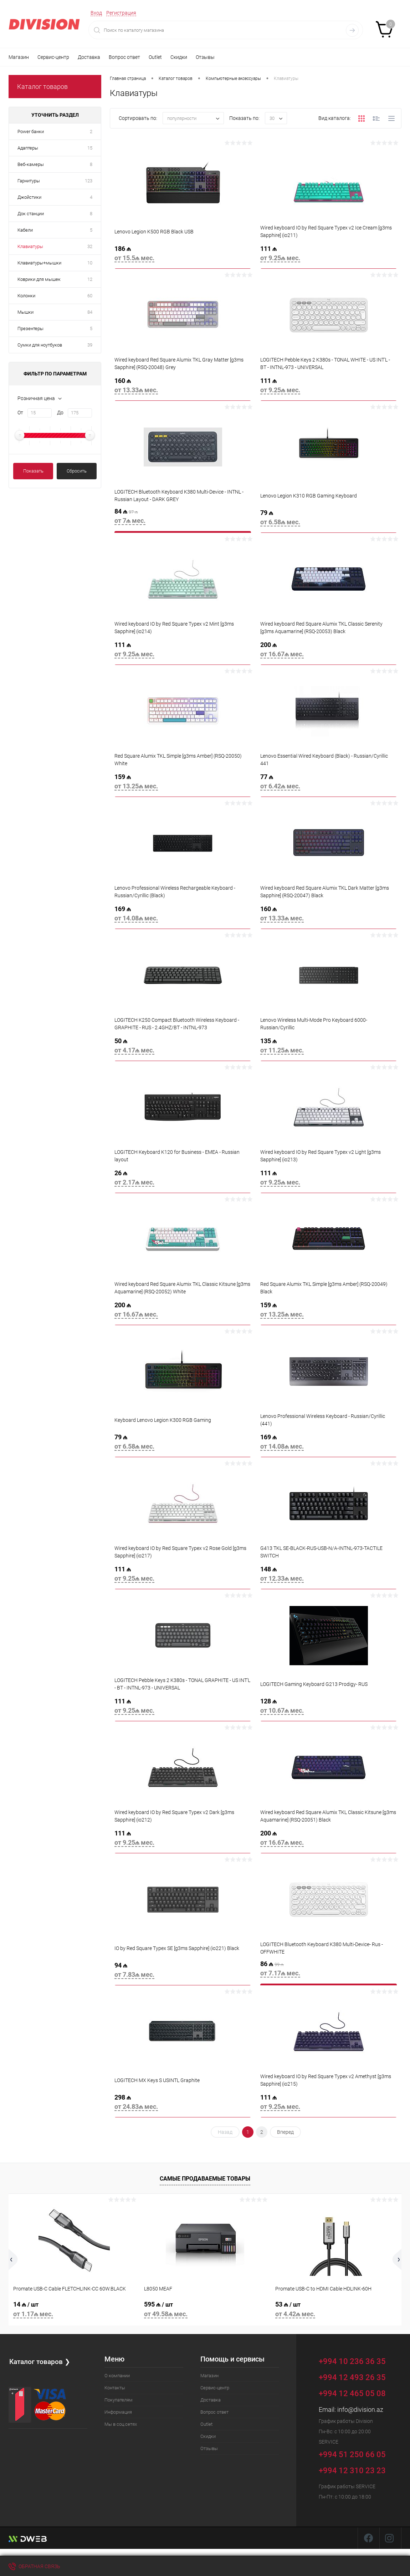 The image size is (410, 2576). What do you see at coordinates (42, 86) in the screenshot?
I see `Каталог товаров` at bounding box center [42, 86].